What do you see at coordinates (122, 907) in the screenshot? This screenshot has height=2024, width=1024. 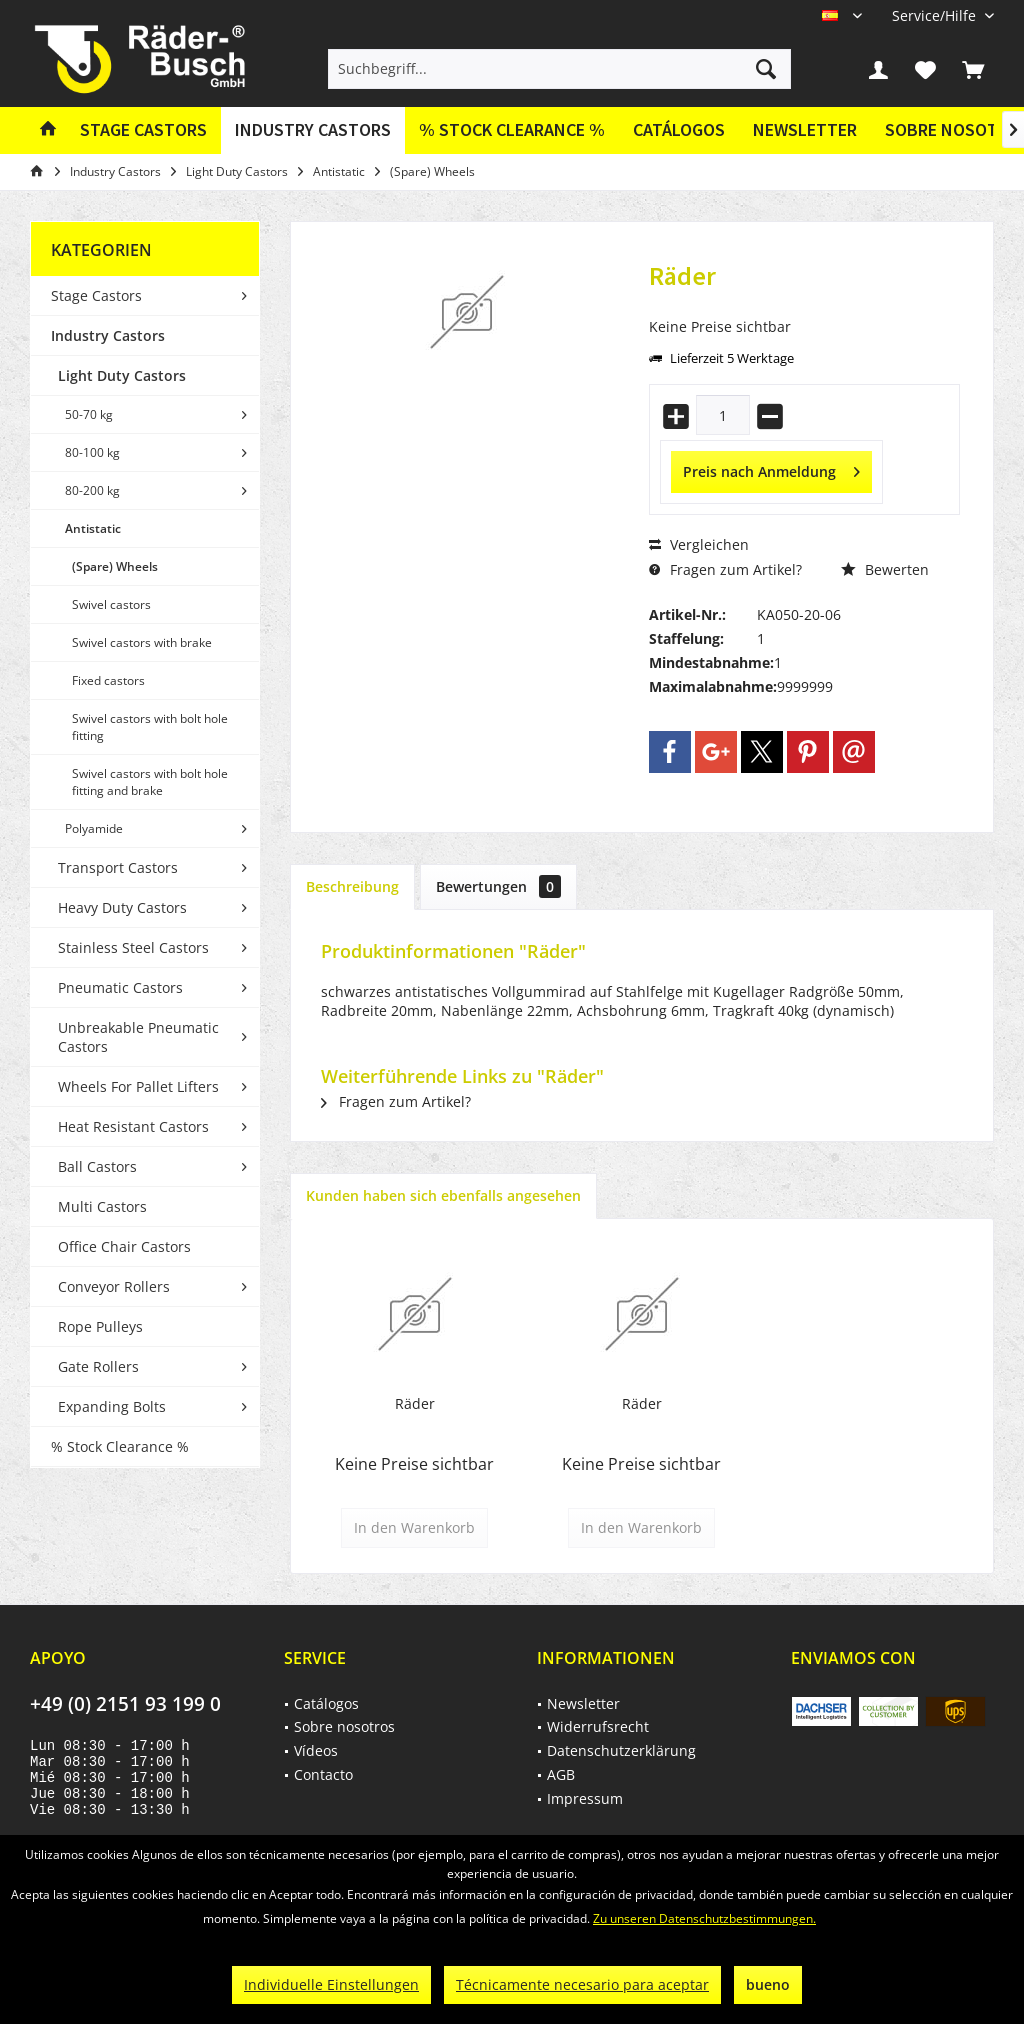 I see `Heavy Duty Castors` at bounding box center [122, 907].